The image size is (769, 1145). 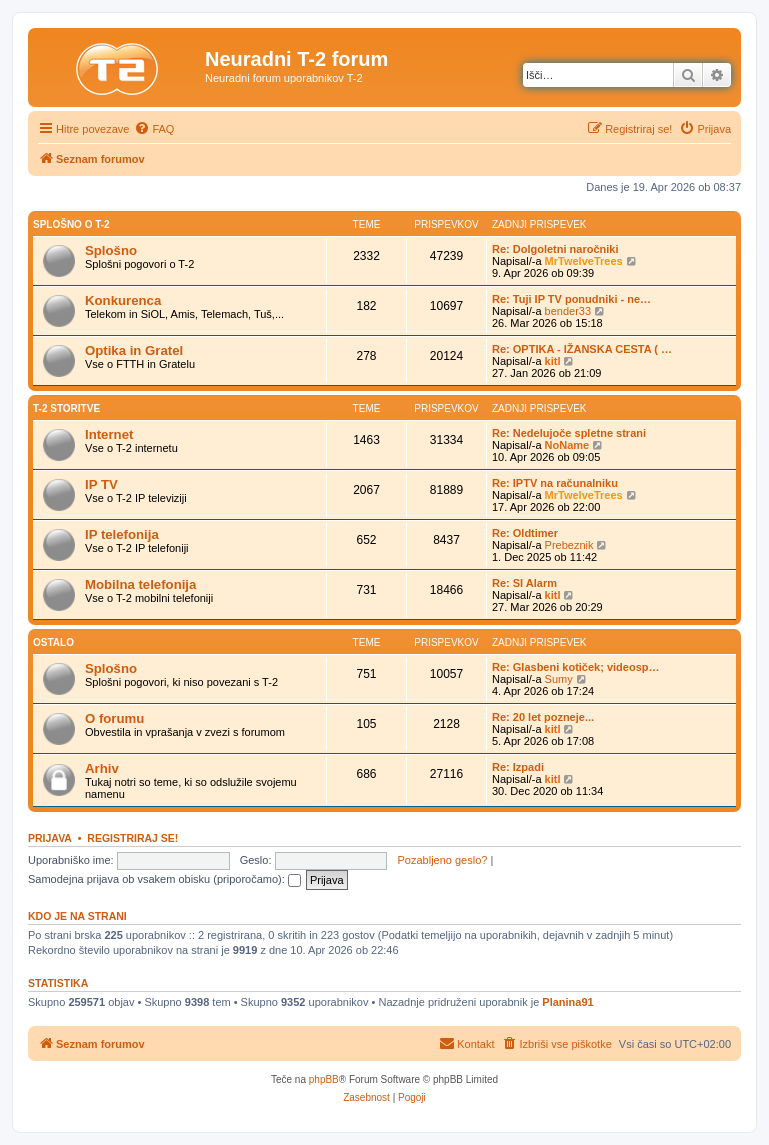 What do you see at coordinates (443, 860) in the screenshot?
I see `Pozabljeno geslo?` at bounding box center [443, 860].